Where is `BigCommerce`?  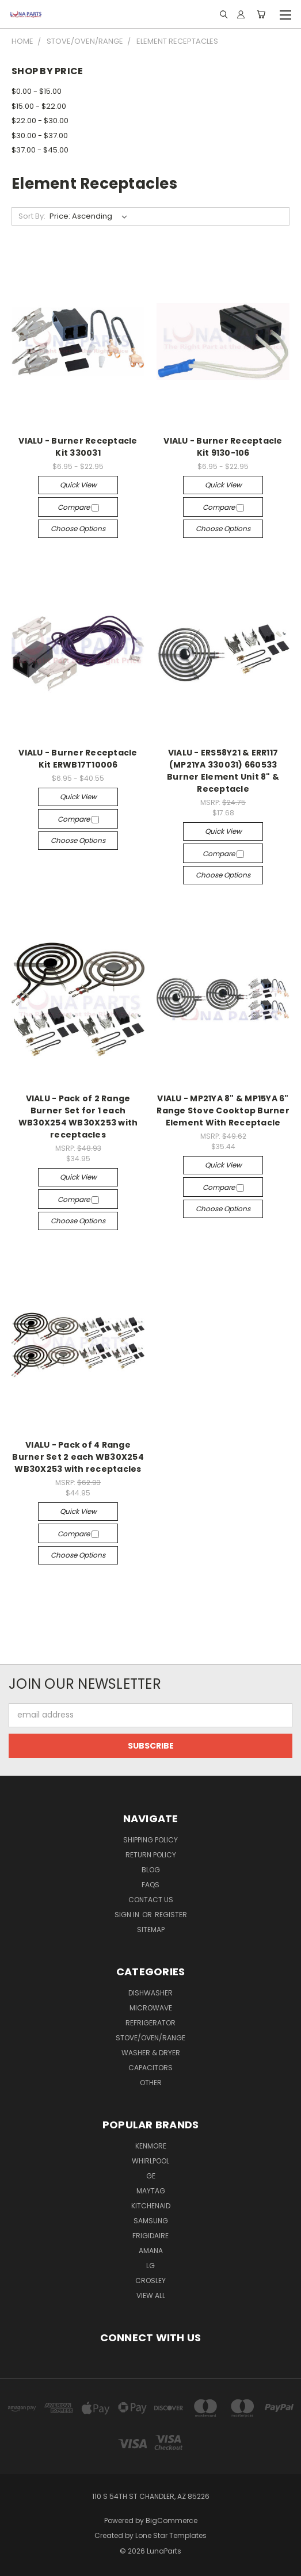 BigCommerce is located at coordinates (171, 2520).